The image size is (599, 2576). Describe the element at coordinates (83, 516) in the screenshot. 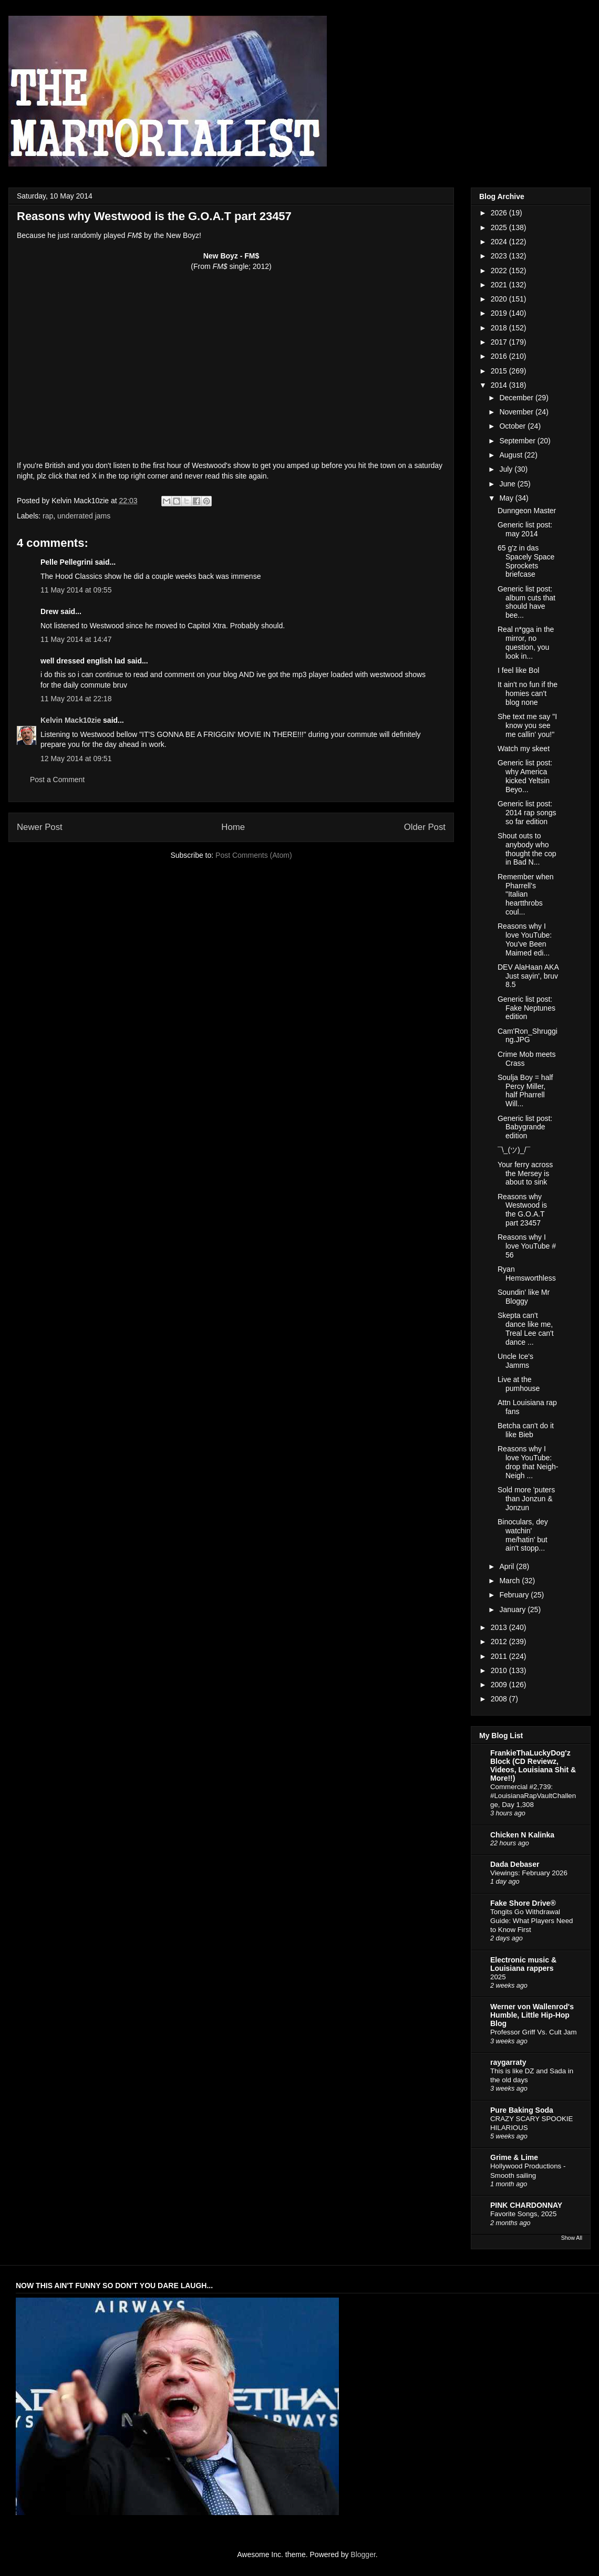

I see `underrated jams` at that location.